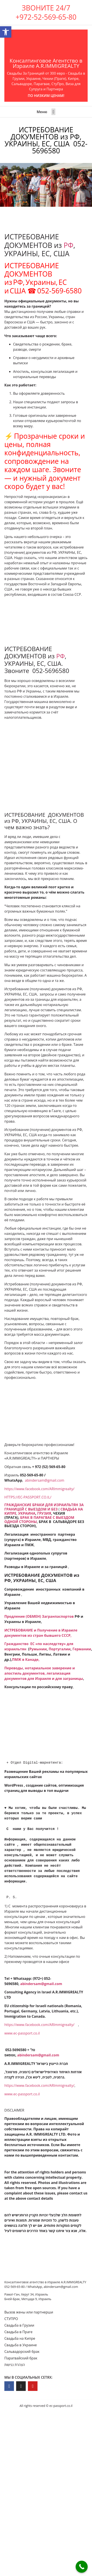 The width and height of the screenshot is (92, 2576). What do you see at coordinates (60, 1649) in the screenshot?
I see `Португалии [link]` at bounding box center [60, 1649].